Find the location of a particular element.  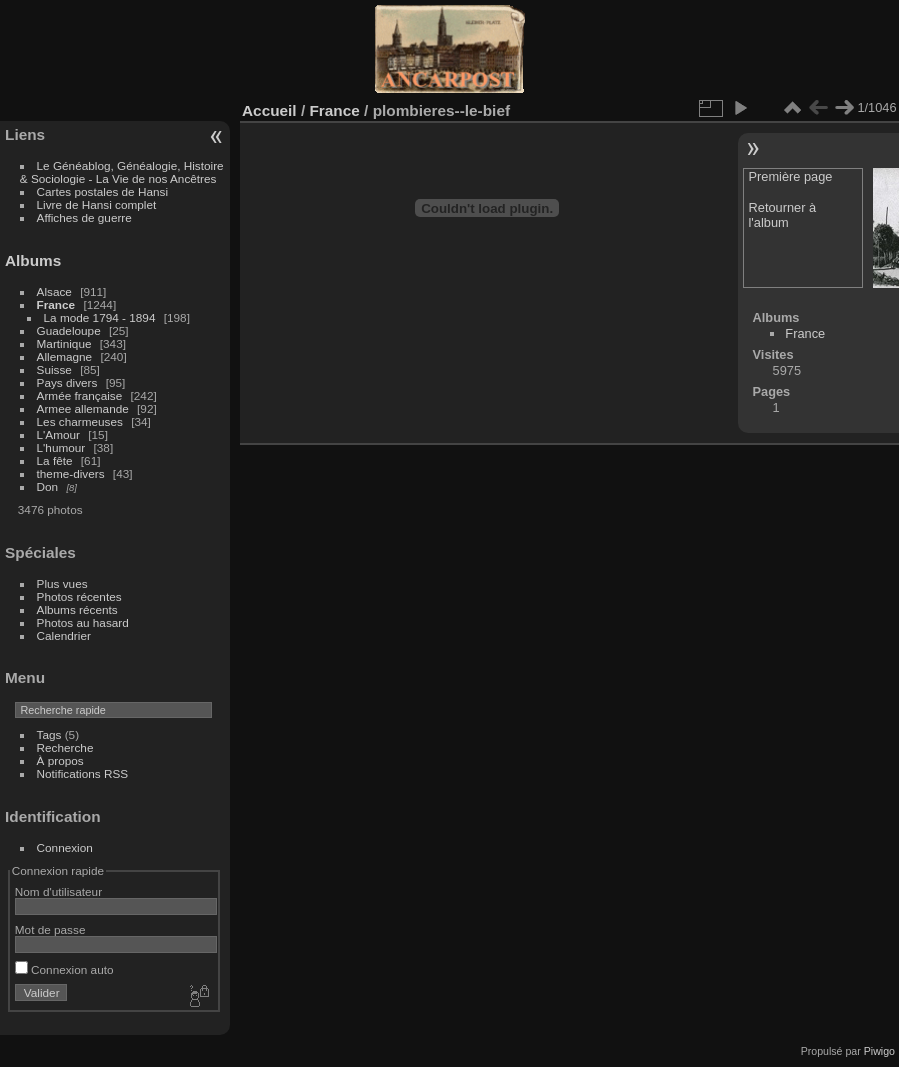

À propos is located at coordinates (60, 760).